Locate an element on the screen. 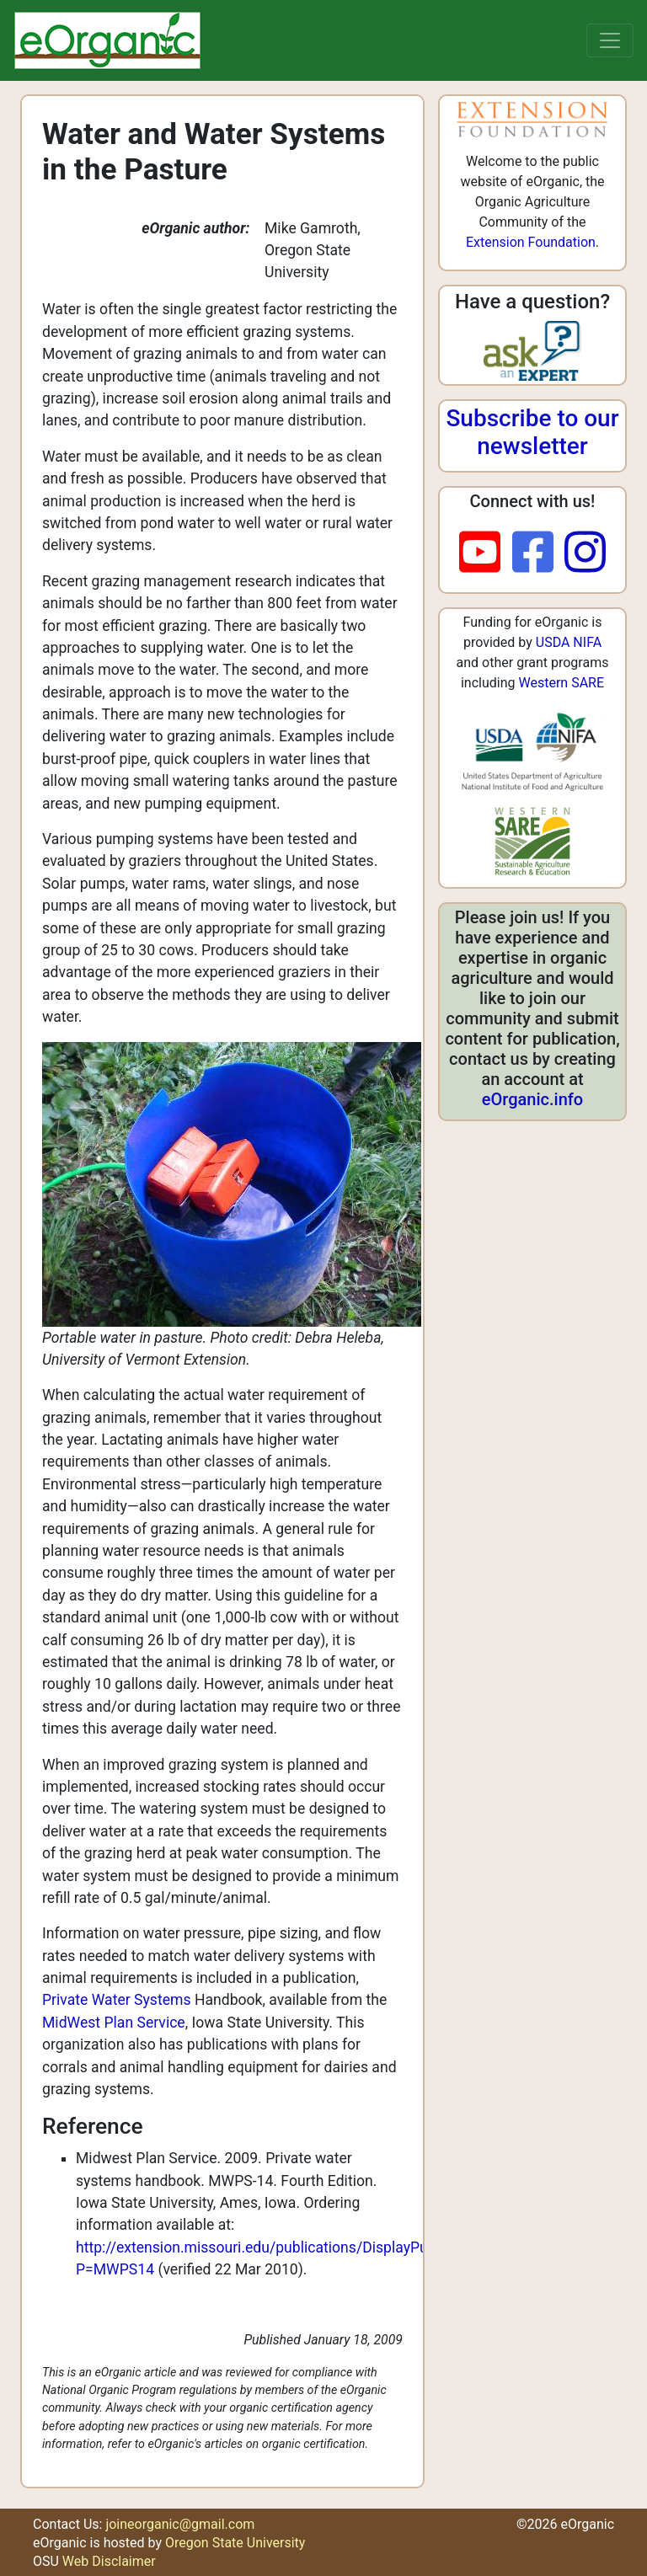 The image size is (647, 2576). [instagram] is located at coordinates (585, 553).